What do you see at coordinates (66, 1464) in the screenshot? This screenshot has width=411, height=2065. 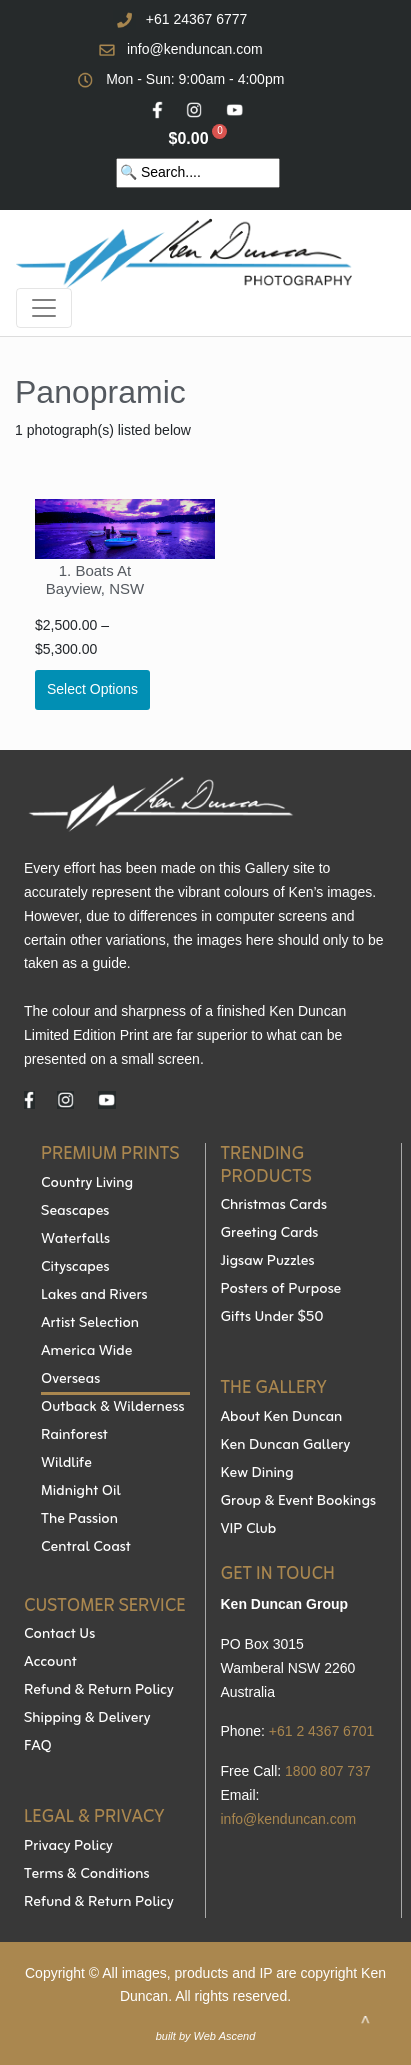 I see `Wildlife` at bounding box center [66, 1464].